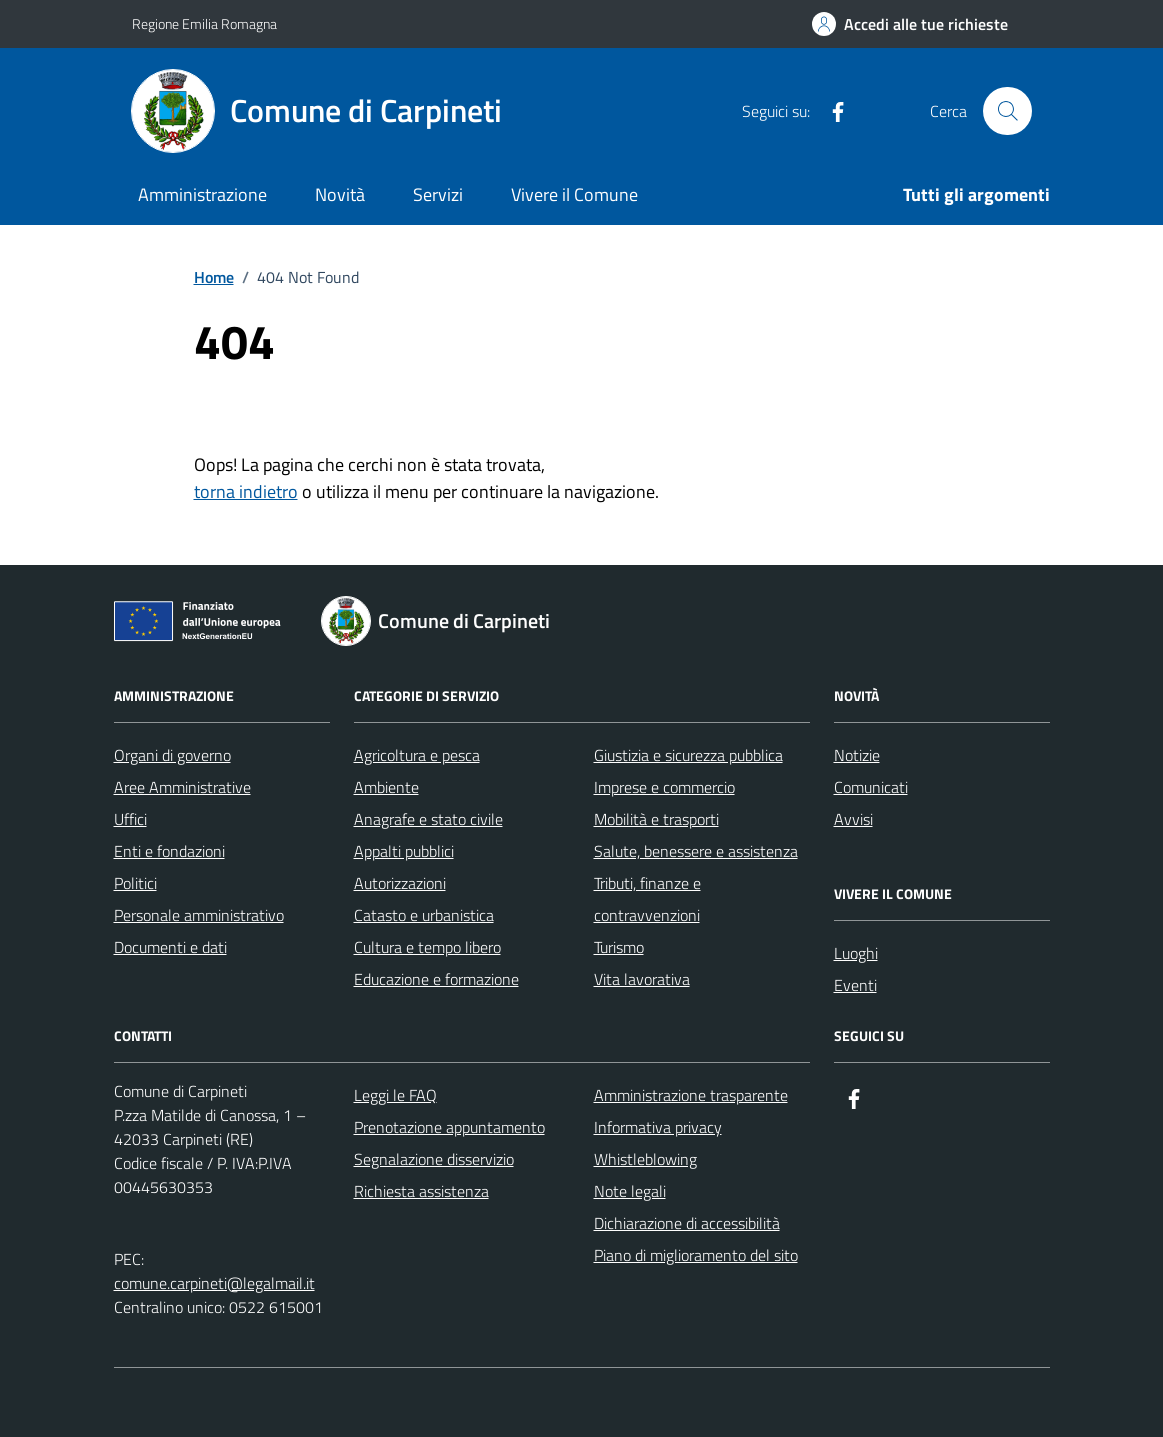 The image size is (1163, 1437). What do you see at coordinates (855, 985) in the screenshot?
I see `Eventi` at bounding box center [855, 985].